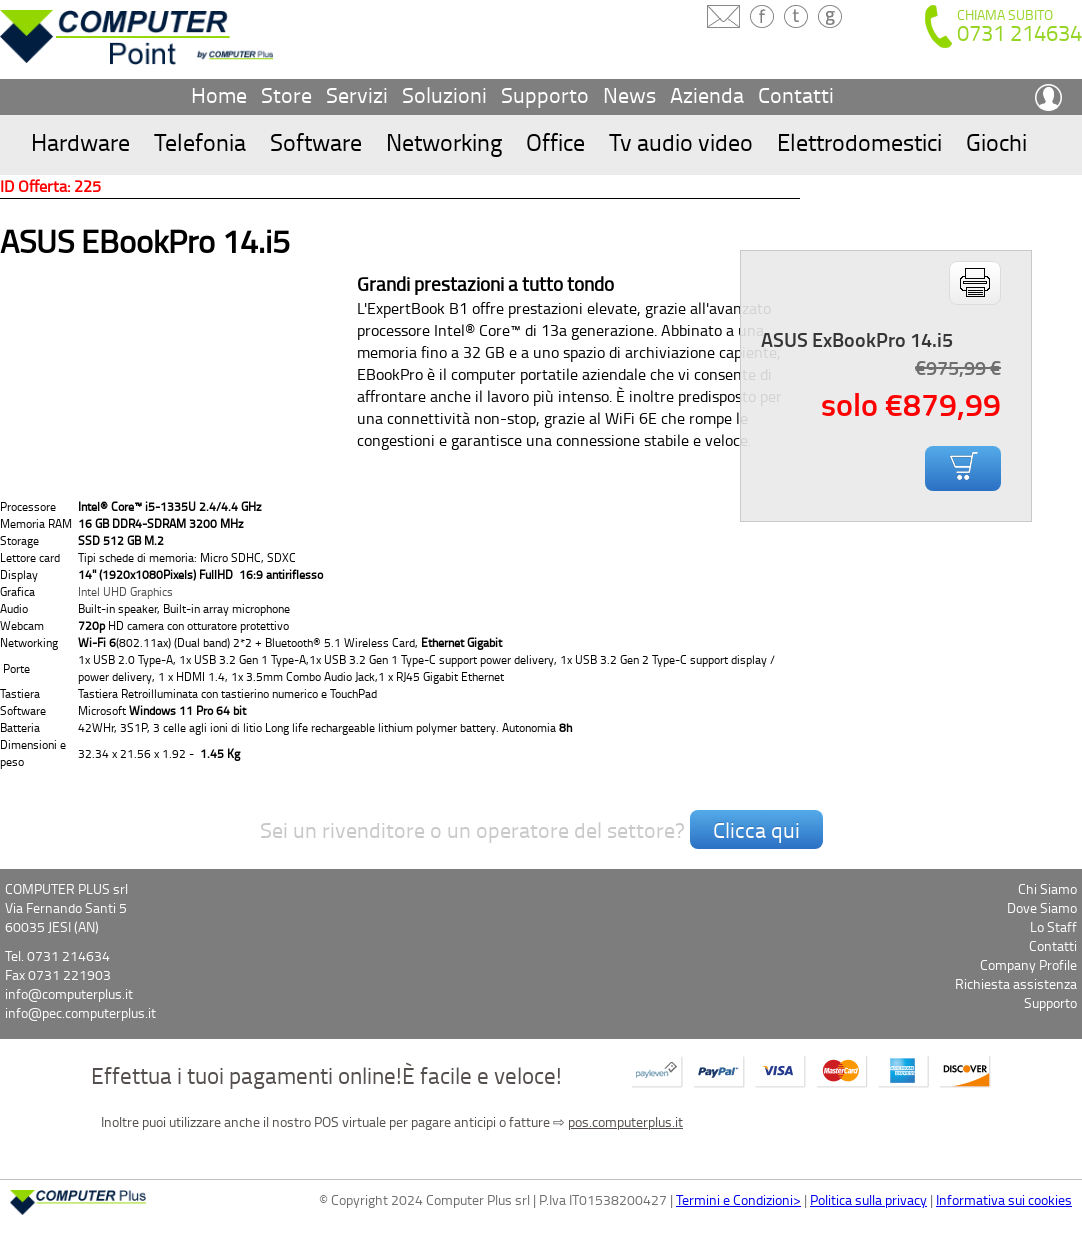  What do you see at coordinates (80, 141) in the screenshot?
I see `Hardware` at bounding box center [80, 141].